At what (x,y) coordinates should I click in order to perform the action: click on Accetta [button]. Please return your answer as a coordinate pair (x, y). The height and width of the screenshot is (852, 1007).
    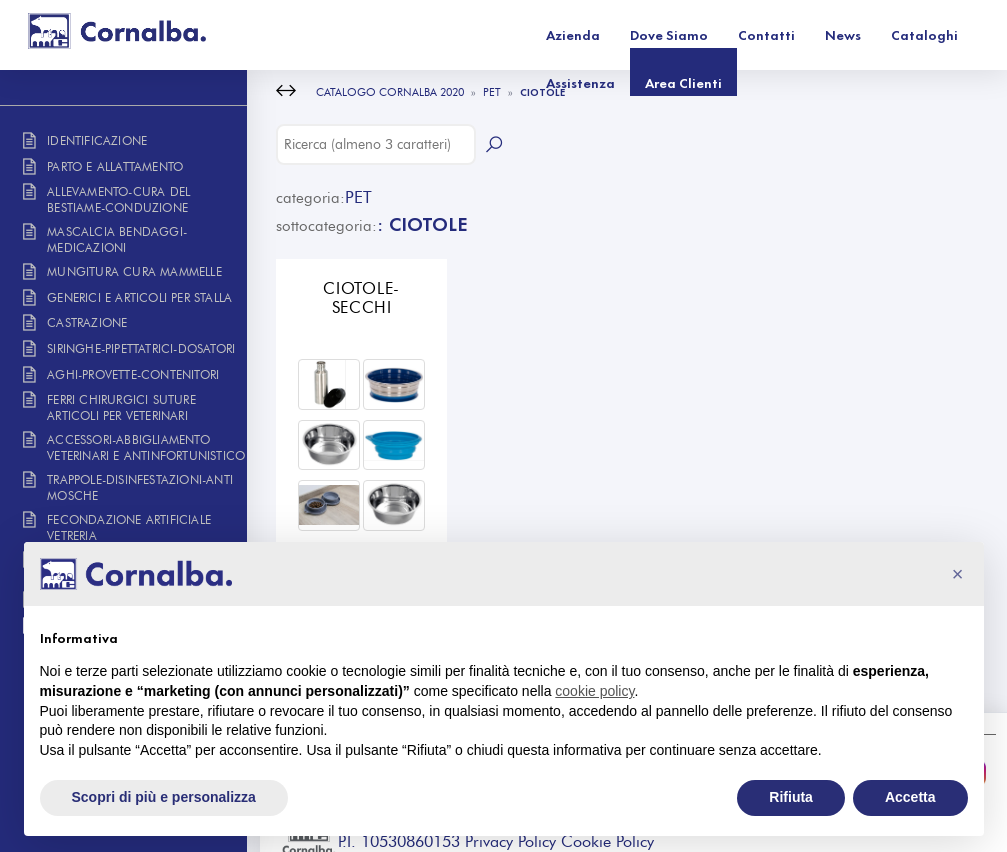
    Looking at the image, I should click on (910, 797).